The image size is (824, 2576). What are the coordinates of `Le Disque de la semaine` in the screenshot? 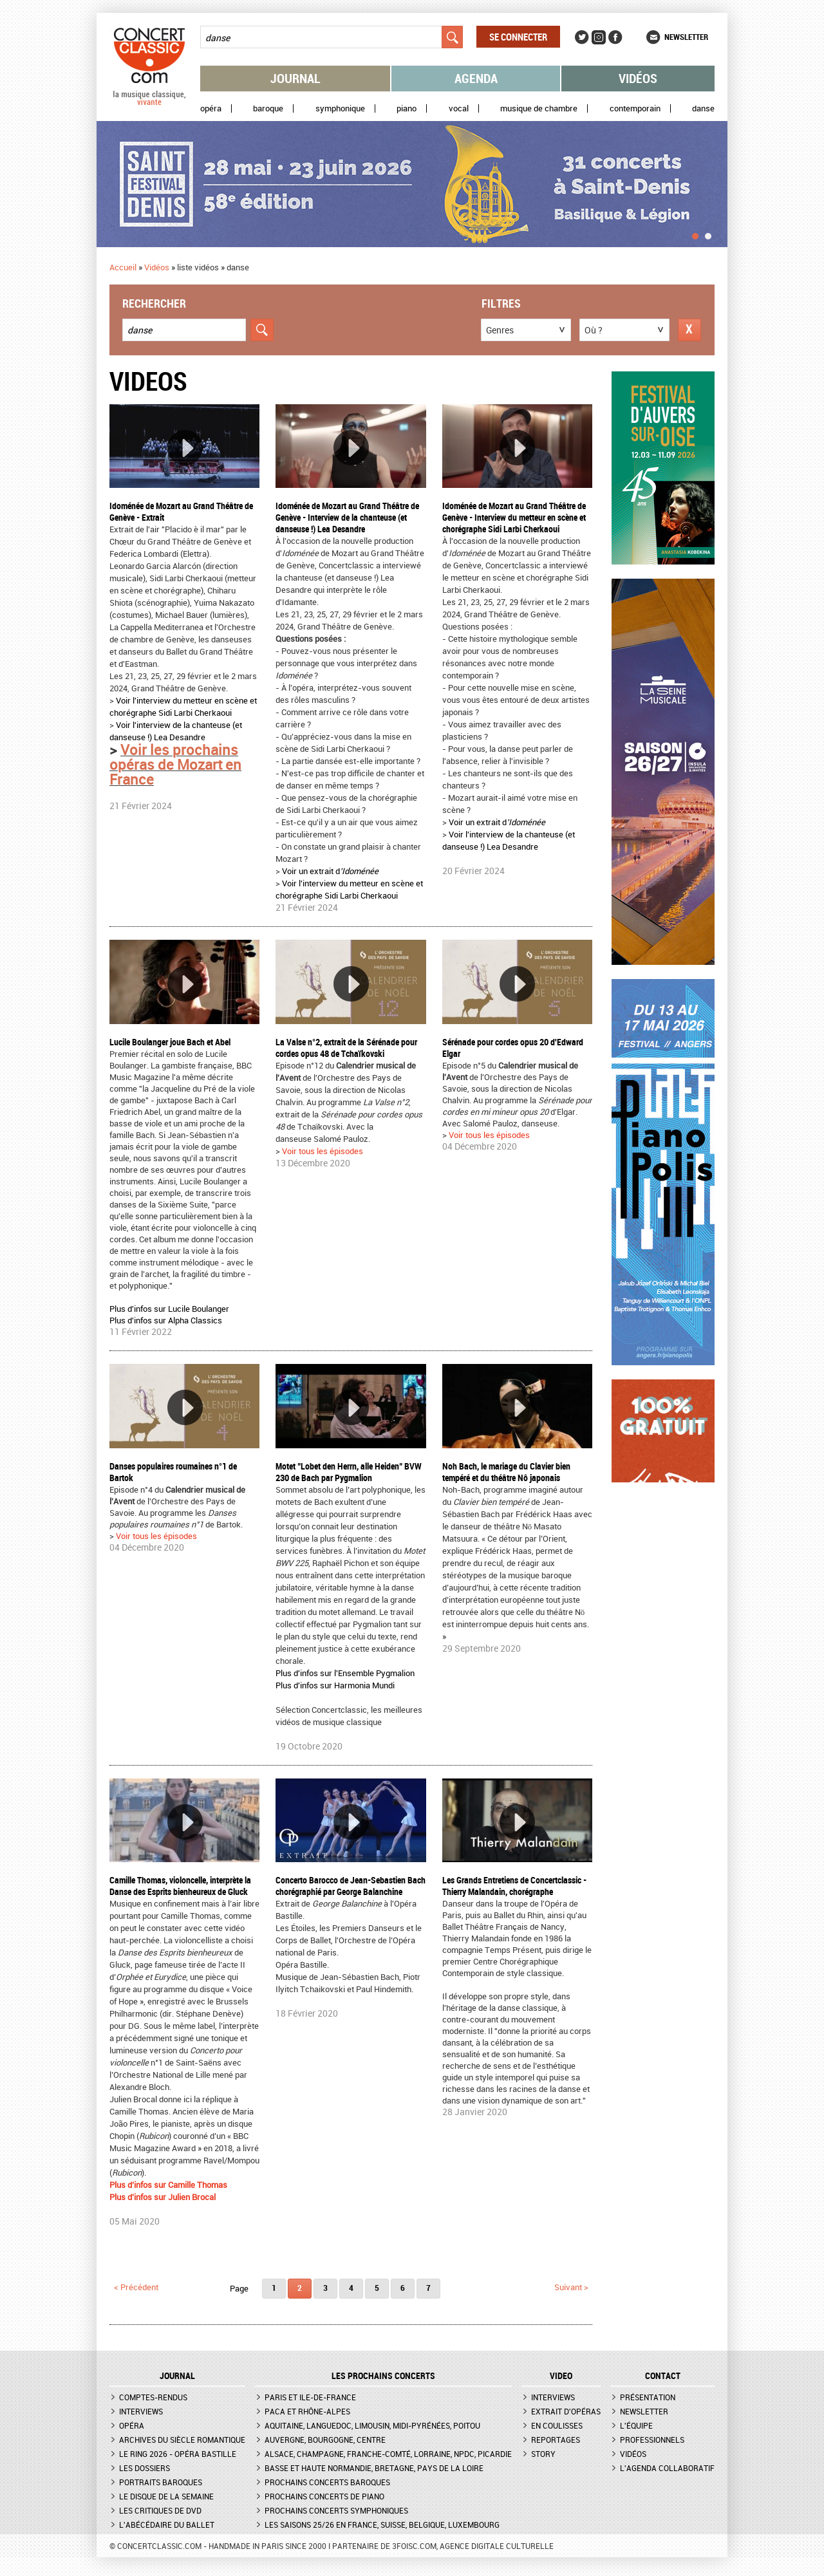 It's located at (166, 2496).